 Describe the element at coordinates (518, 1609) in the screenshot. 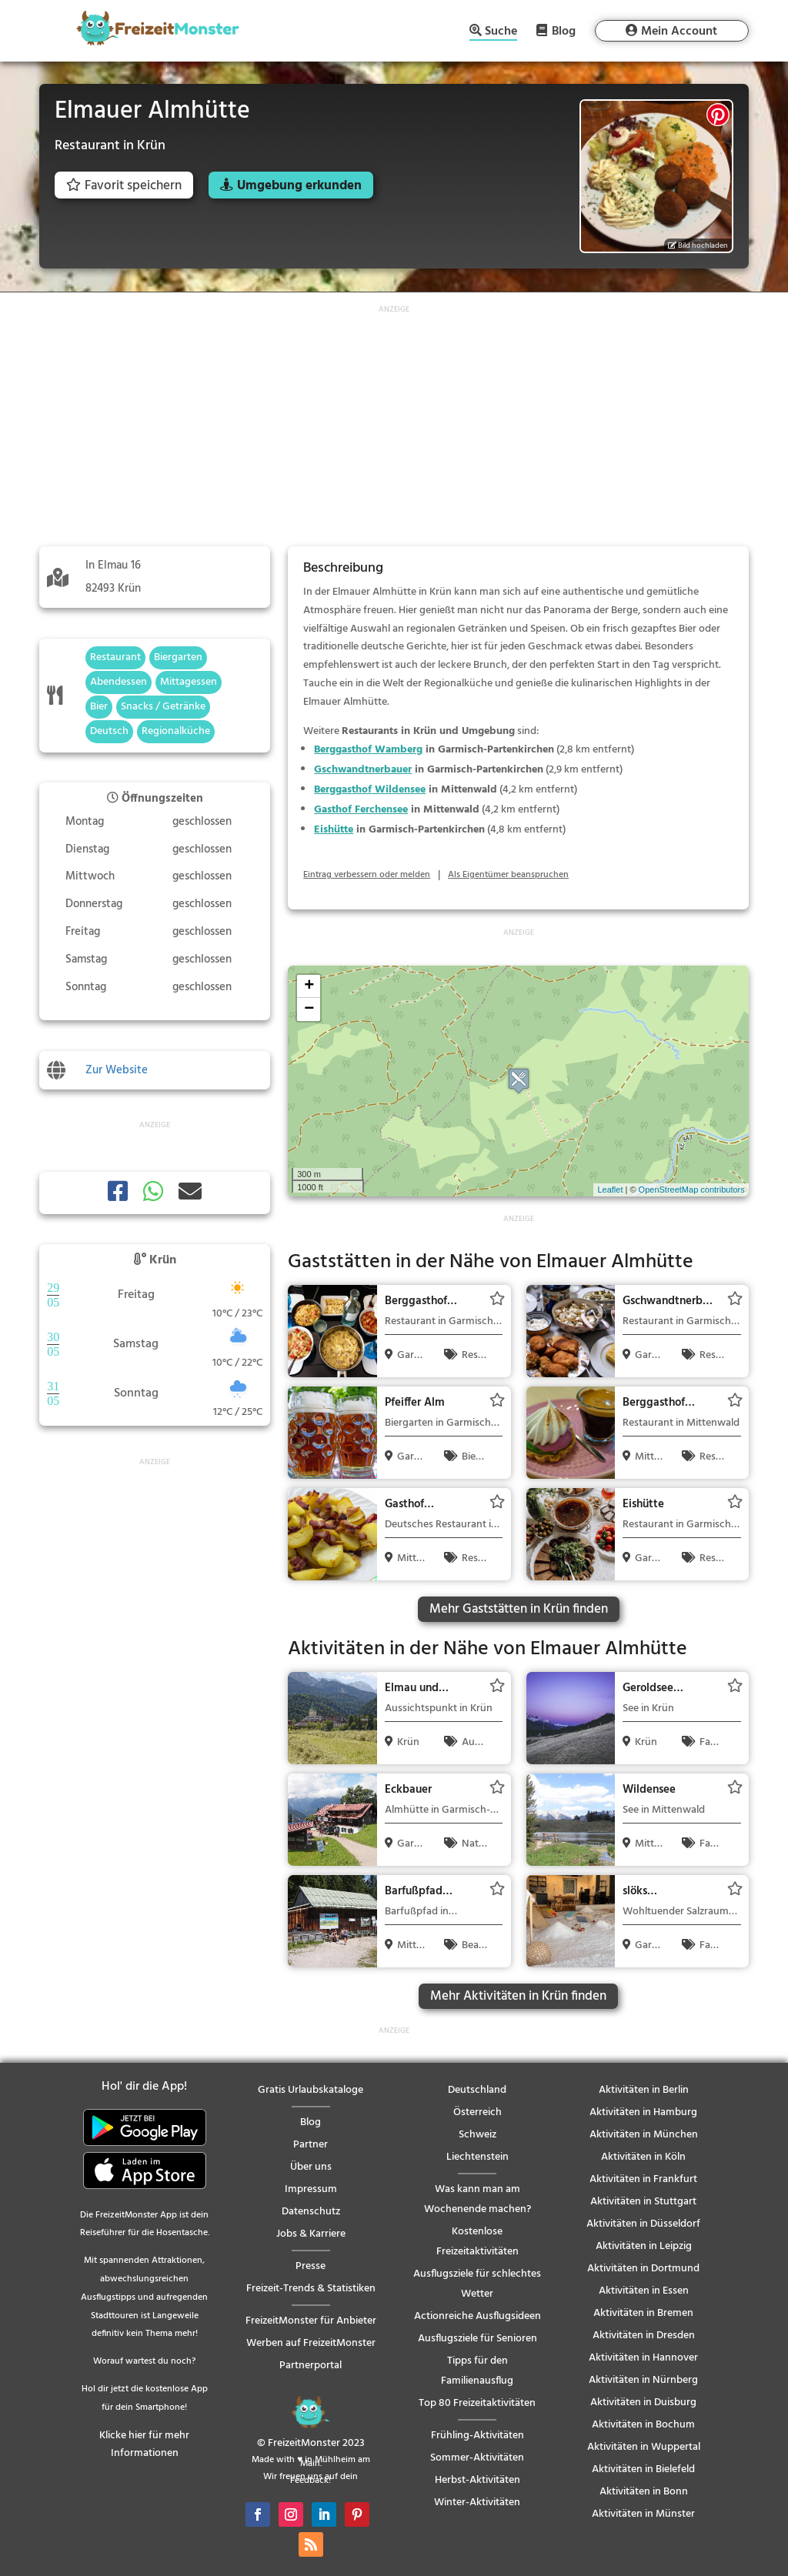

I see `Mehr Gaststätten in Krün finden` at that location.